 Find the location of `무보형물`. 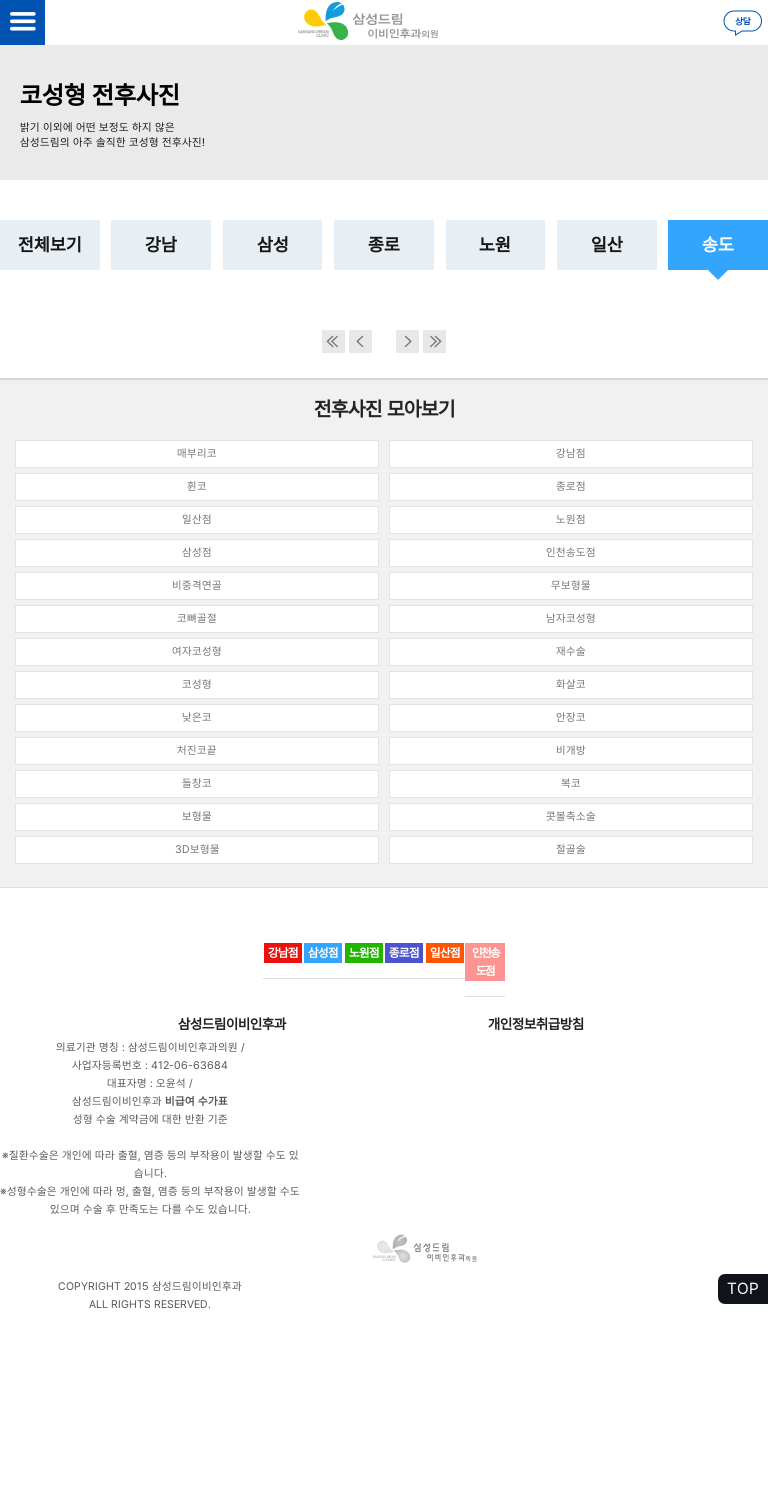

무보형물 is located at coordinates (571, 585).